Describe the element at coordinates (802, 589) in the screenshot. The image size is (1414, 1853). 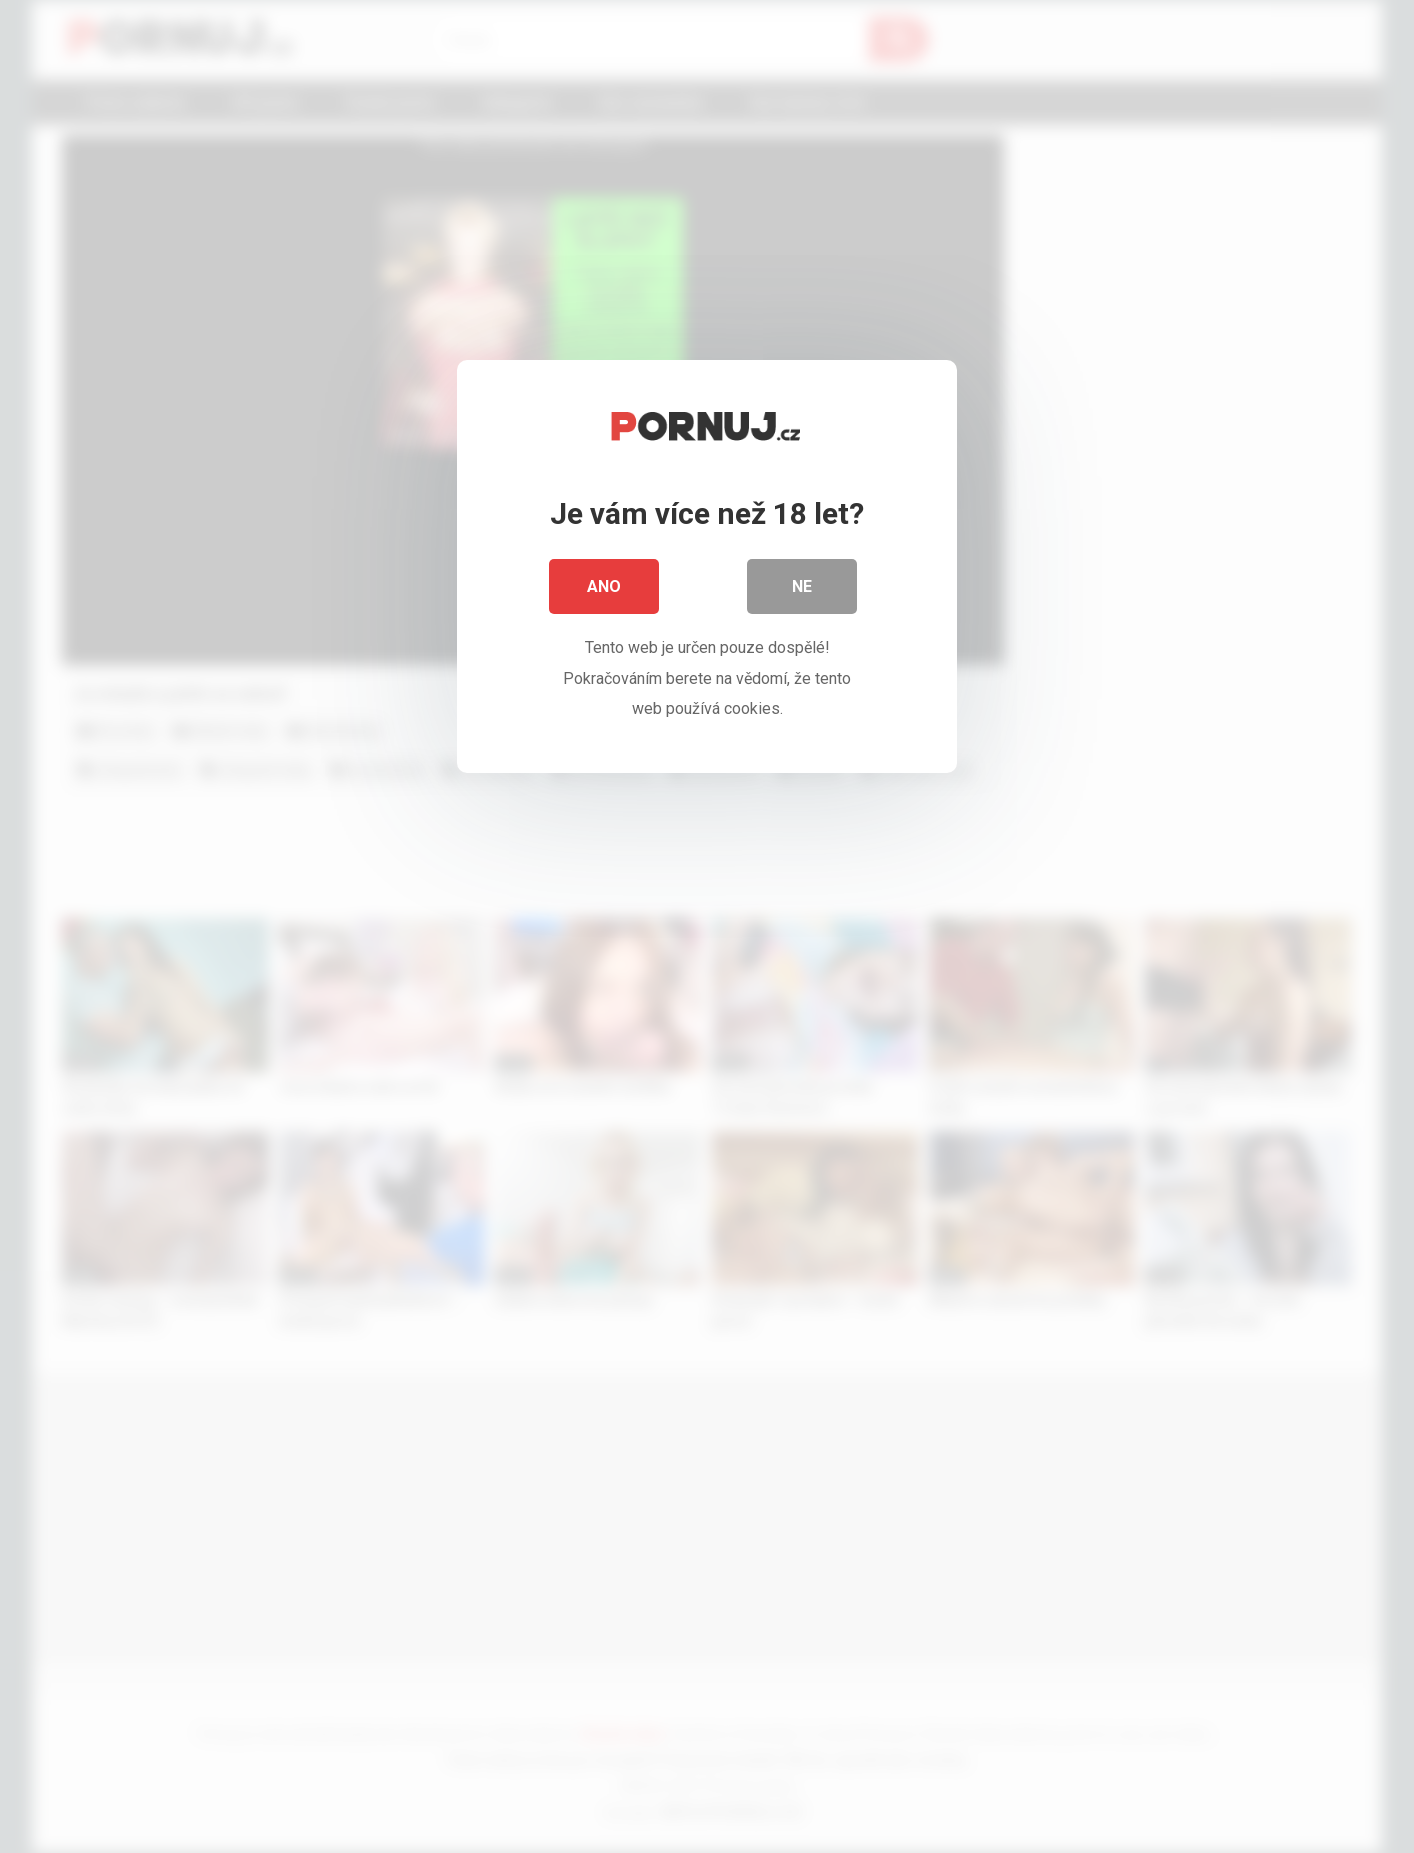
I see `Ne` at that location.